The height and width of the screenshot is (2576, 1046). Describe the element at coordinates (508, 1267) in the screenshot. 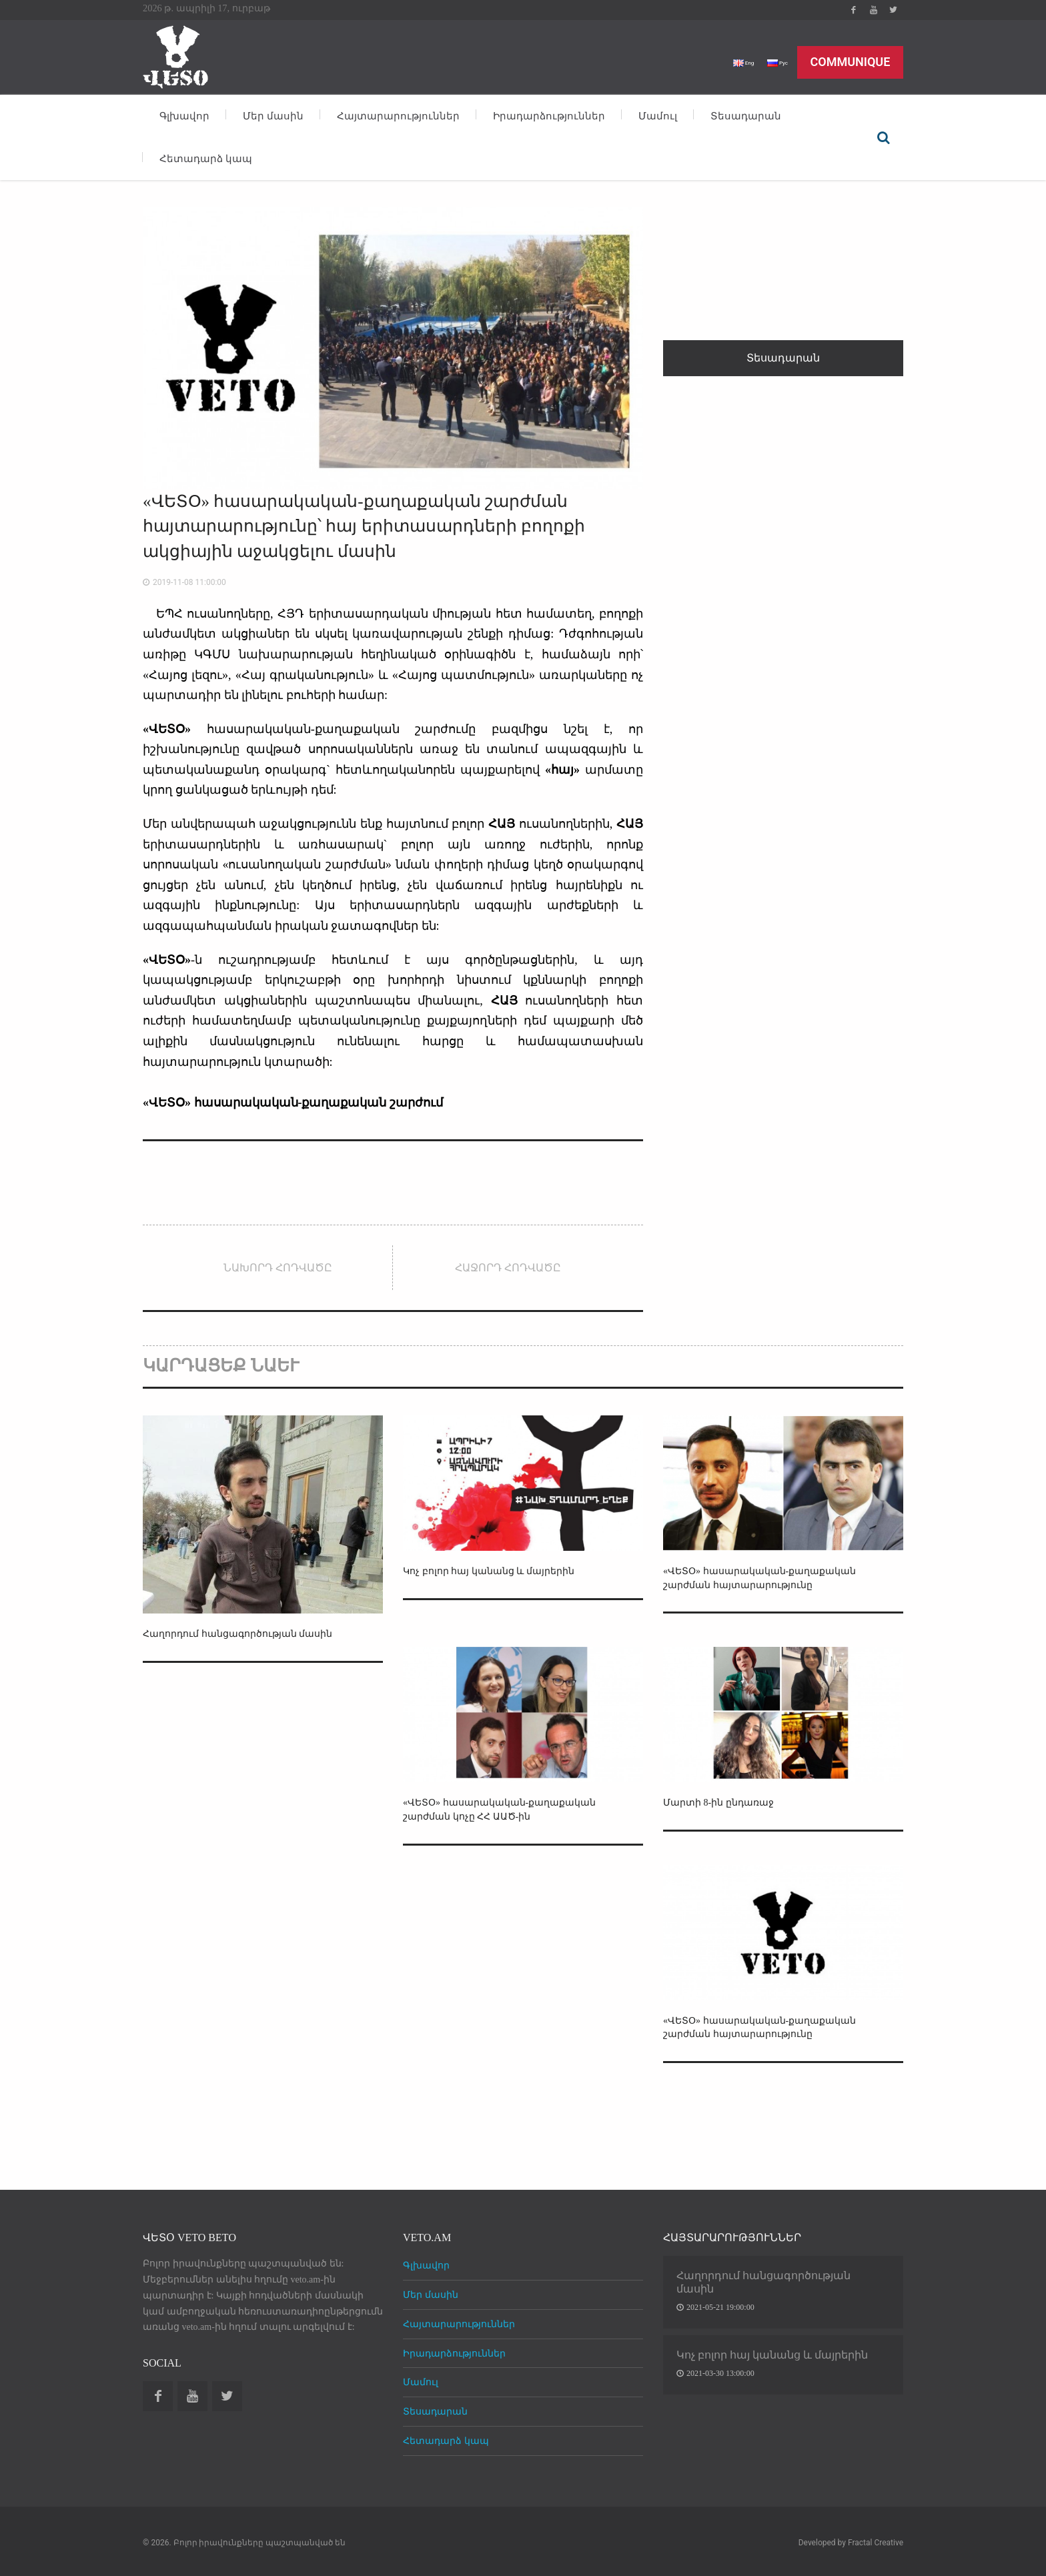

I see `Հաջորդ հոդվածը` at that location.